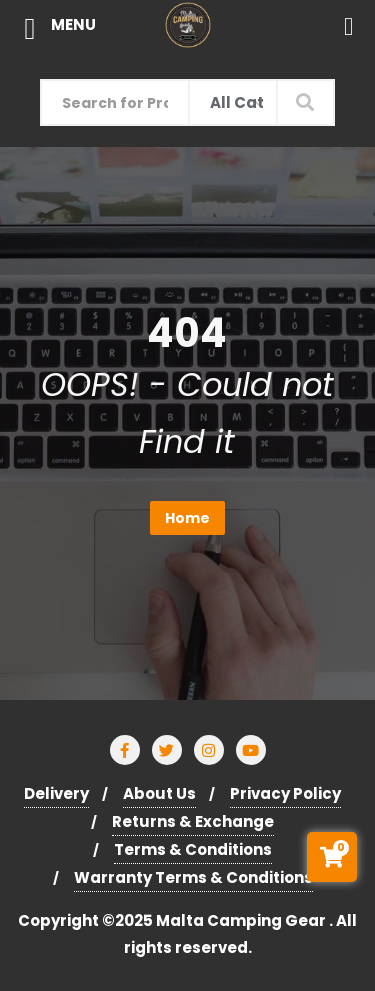  I want to click on Delivery, so click(56, 793).